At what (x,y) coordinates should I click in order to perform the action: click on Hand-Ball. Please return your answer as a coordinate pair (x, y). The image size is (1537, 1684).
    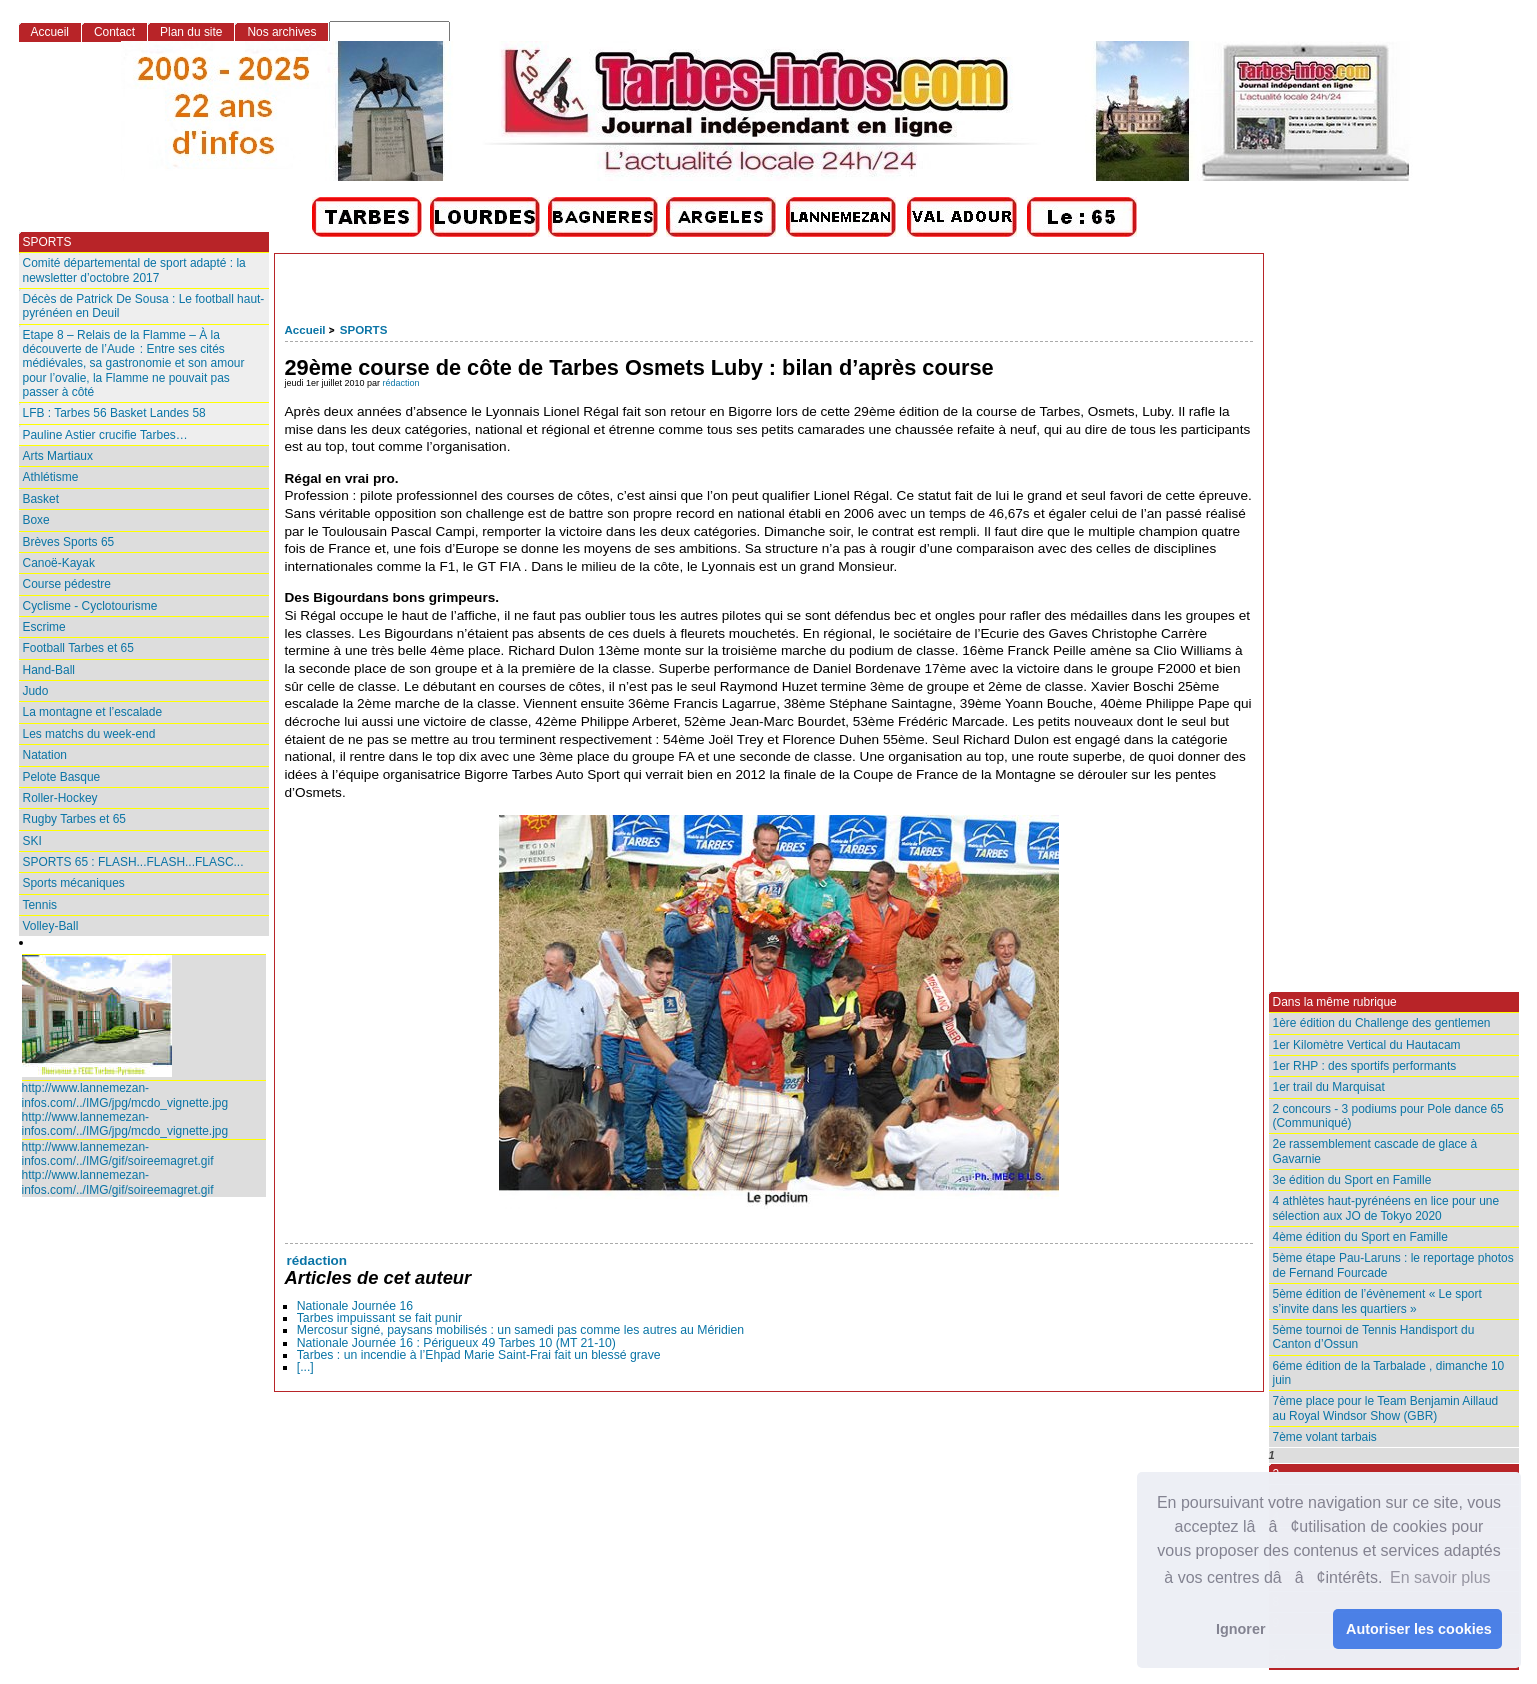
    Looking at the image, I should click on (49, 670).